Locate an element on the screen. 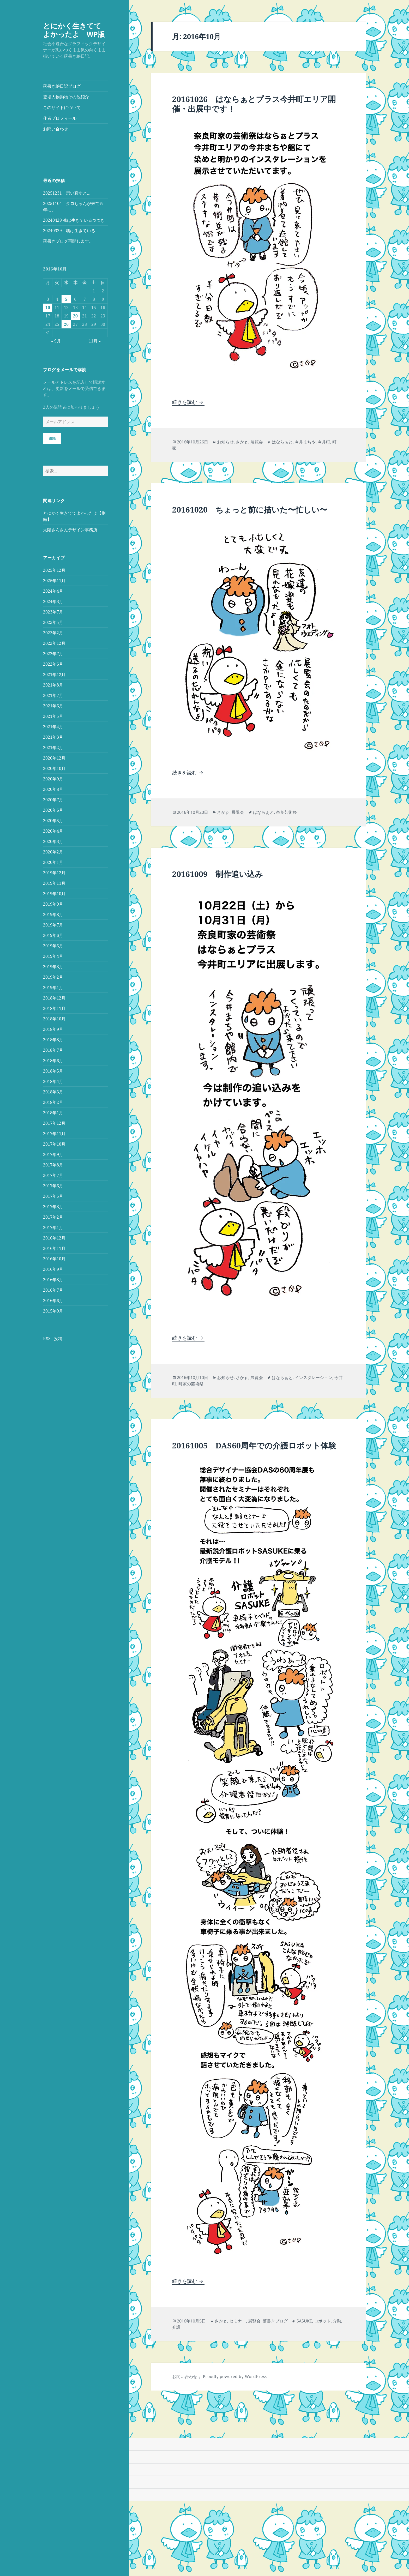 This screenshot has width=409, height=2576. 2020年4月 is located at coordinates (53, 831).